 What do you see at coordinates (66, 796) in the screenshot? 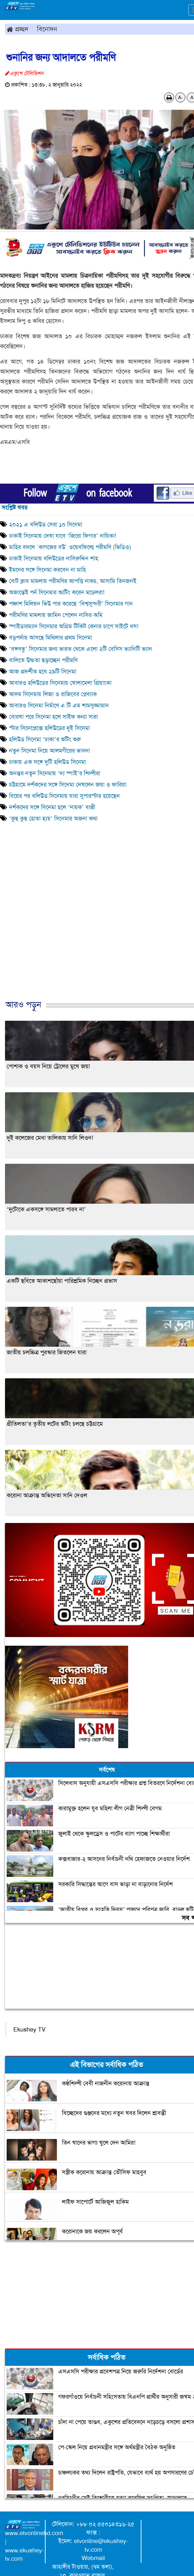
I see `বিয়ের পর বলিউড সিনেমায় যারা সুপারস্টার হয়েছেন` at bounding box center [66, 796].